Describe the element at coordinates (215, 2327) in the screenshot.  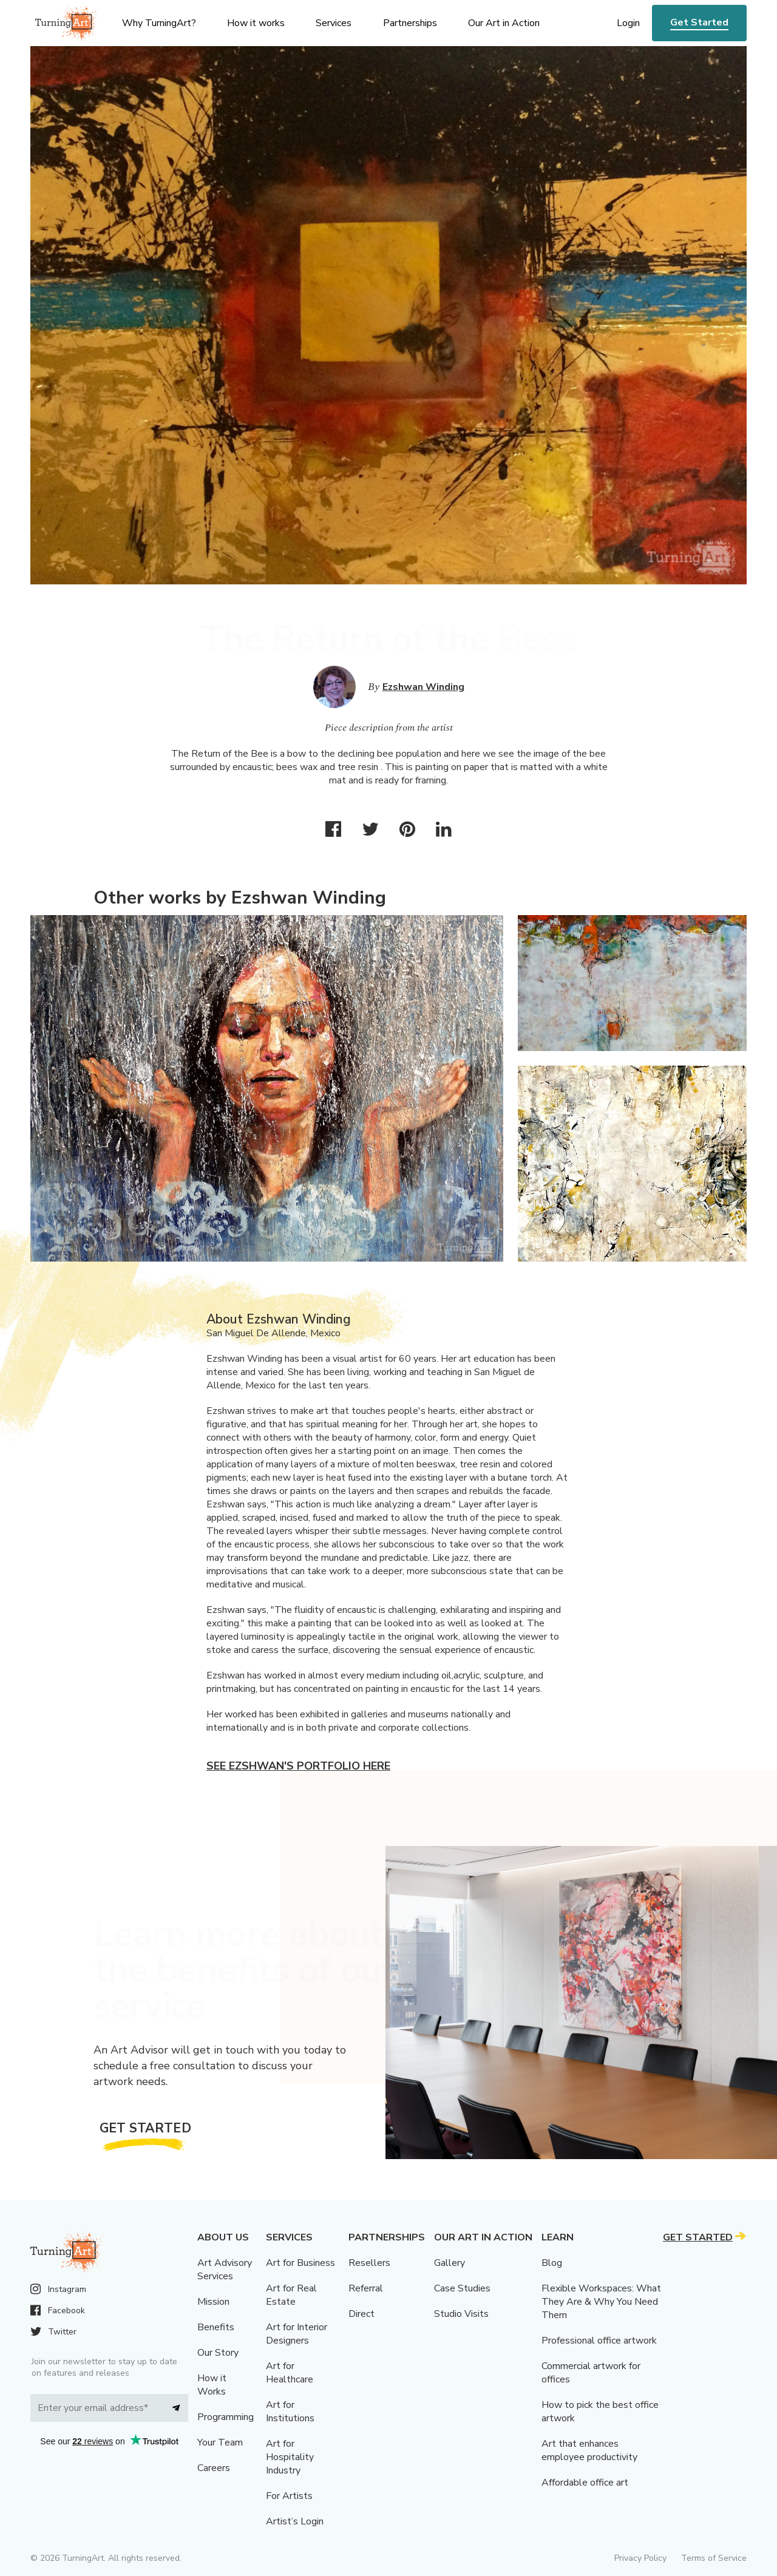
I see `Benefits` at that location.